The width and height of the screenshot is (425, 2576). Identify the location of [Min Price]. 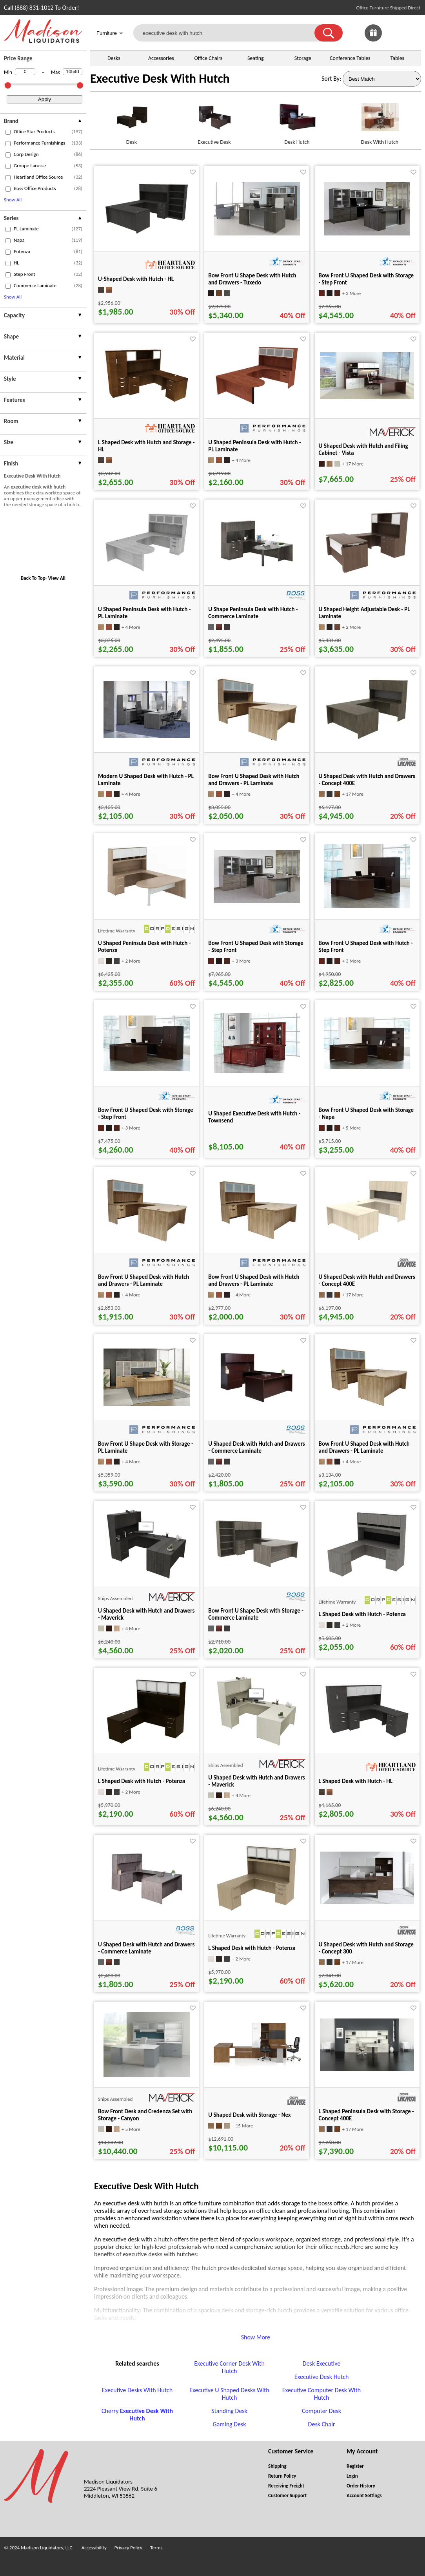
(25, 71).